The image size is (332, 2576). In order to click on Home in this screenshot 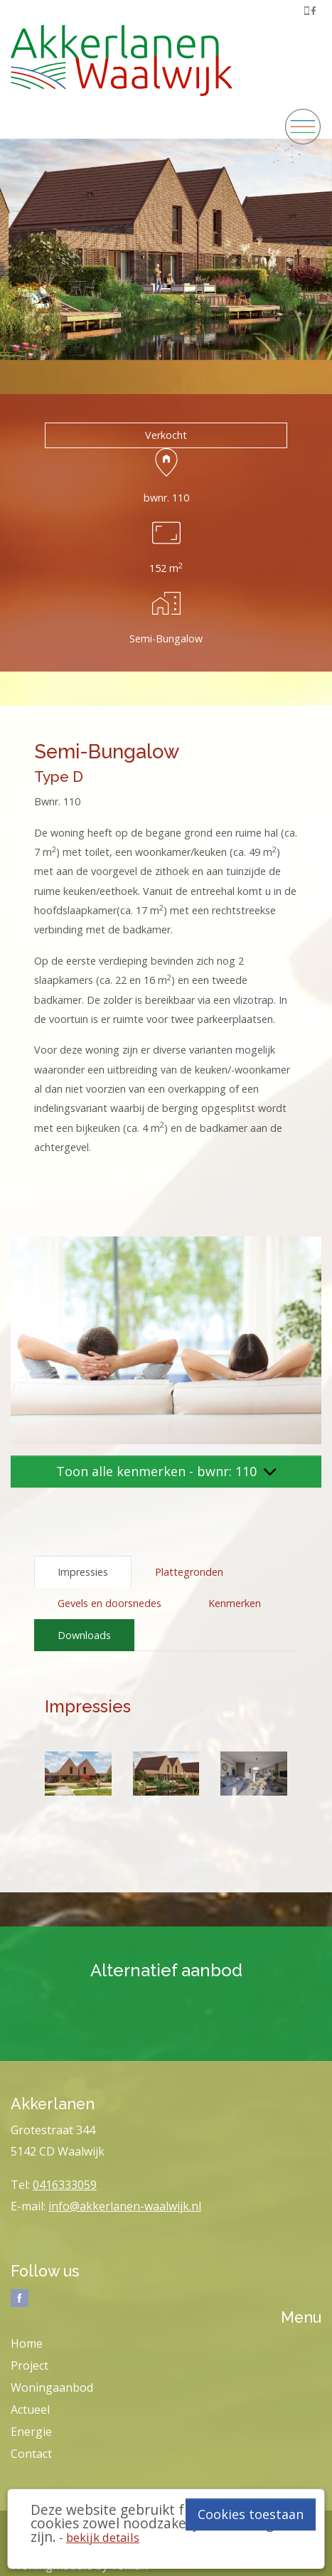, I will do `click(27, 2343)`.